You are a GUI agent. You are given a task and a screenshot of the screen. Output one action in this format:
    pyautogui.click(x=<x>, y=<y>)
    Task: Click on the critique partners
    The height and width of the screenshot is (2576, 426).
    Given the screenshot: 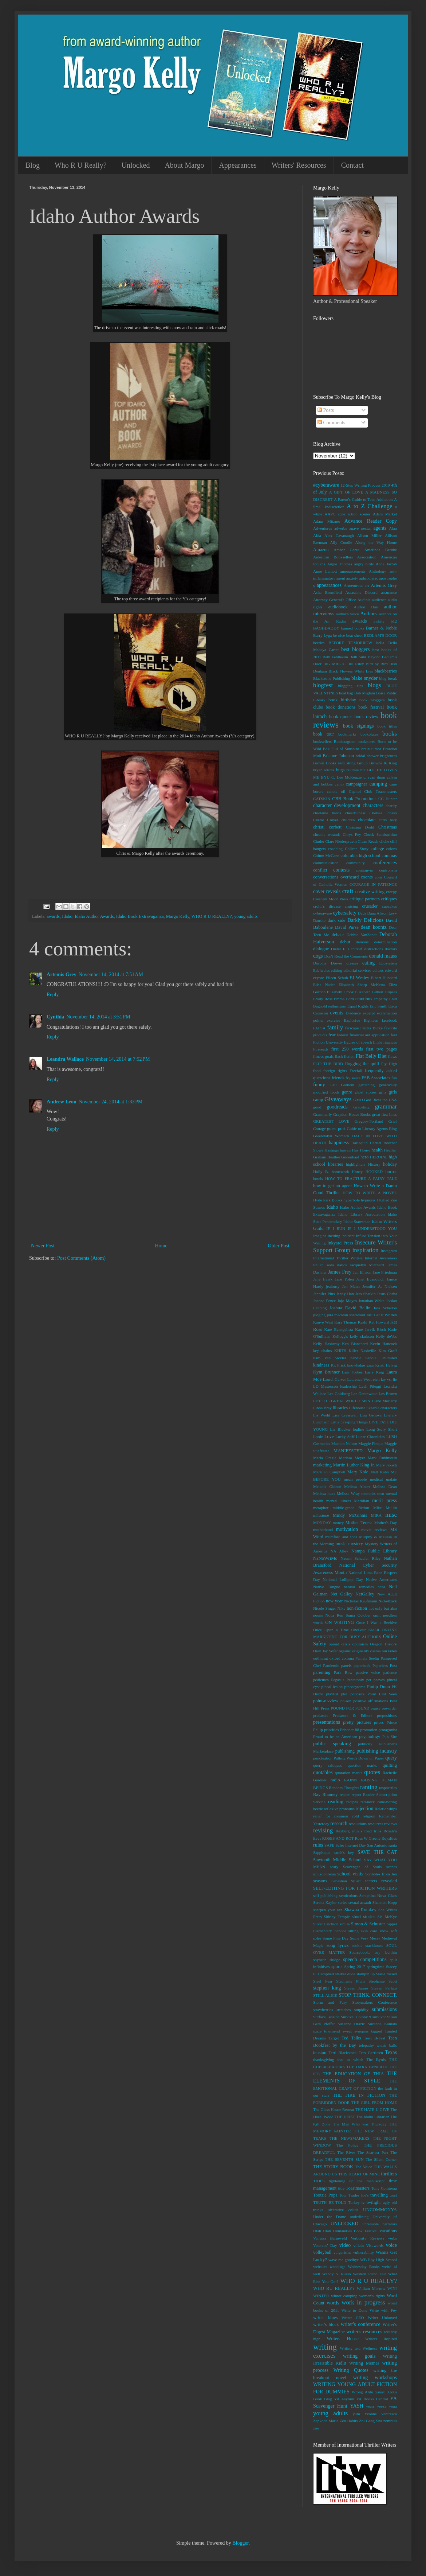 What is the action you would take?
    pyautogui.click(x=365, y=898)
    